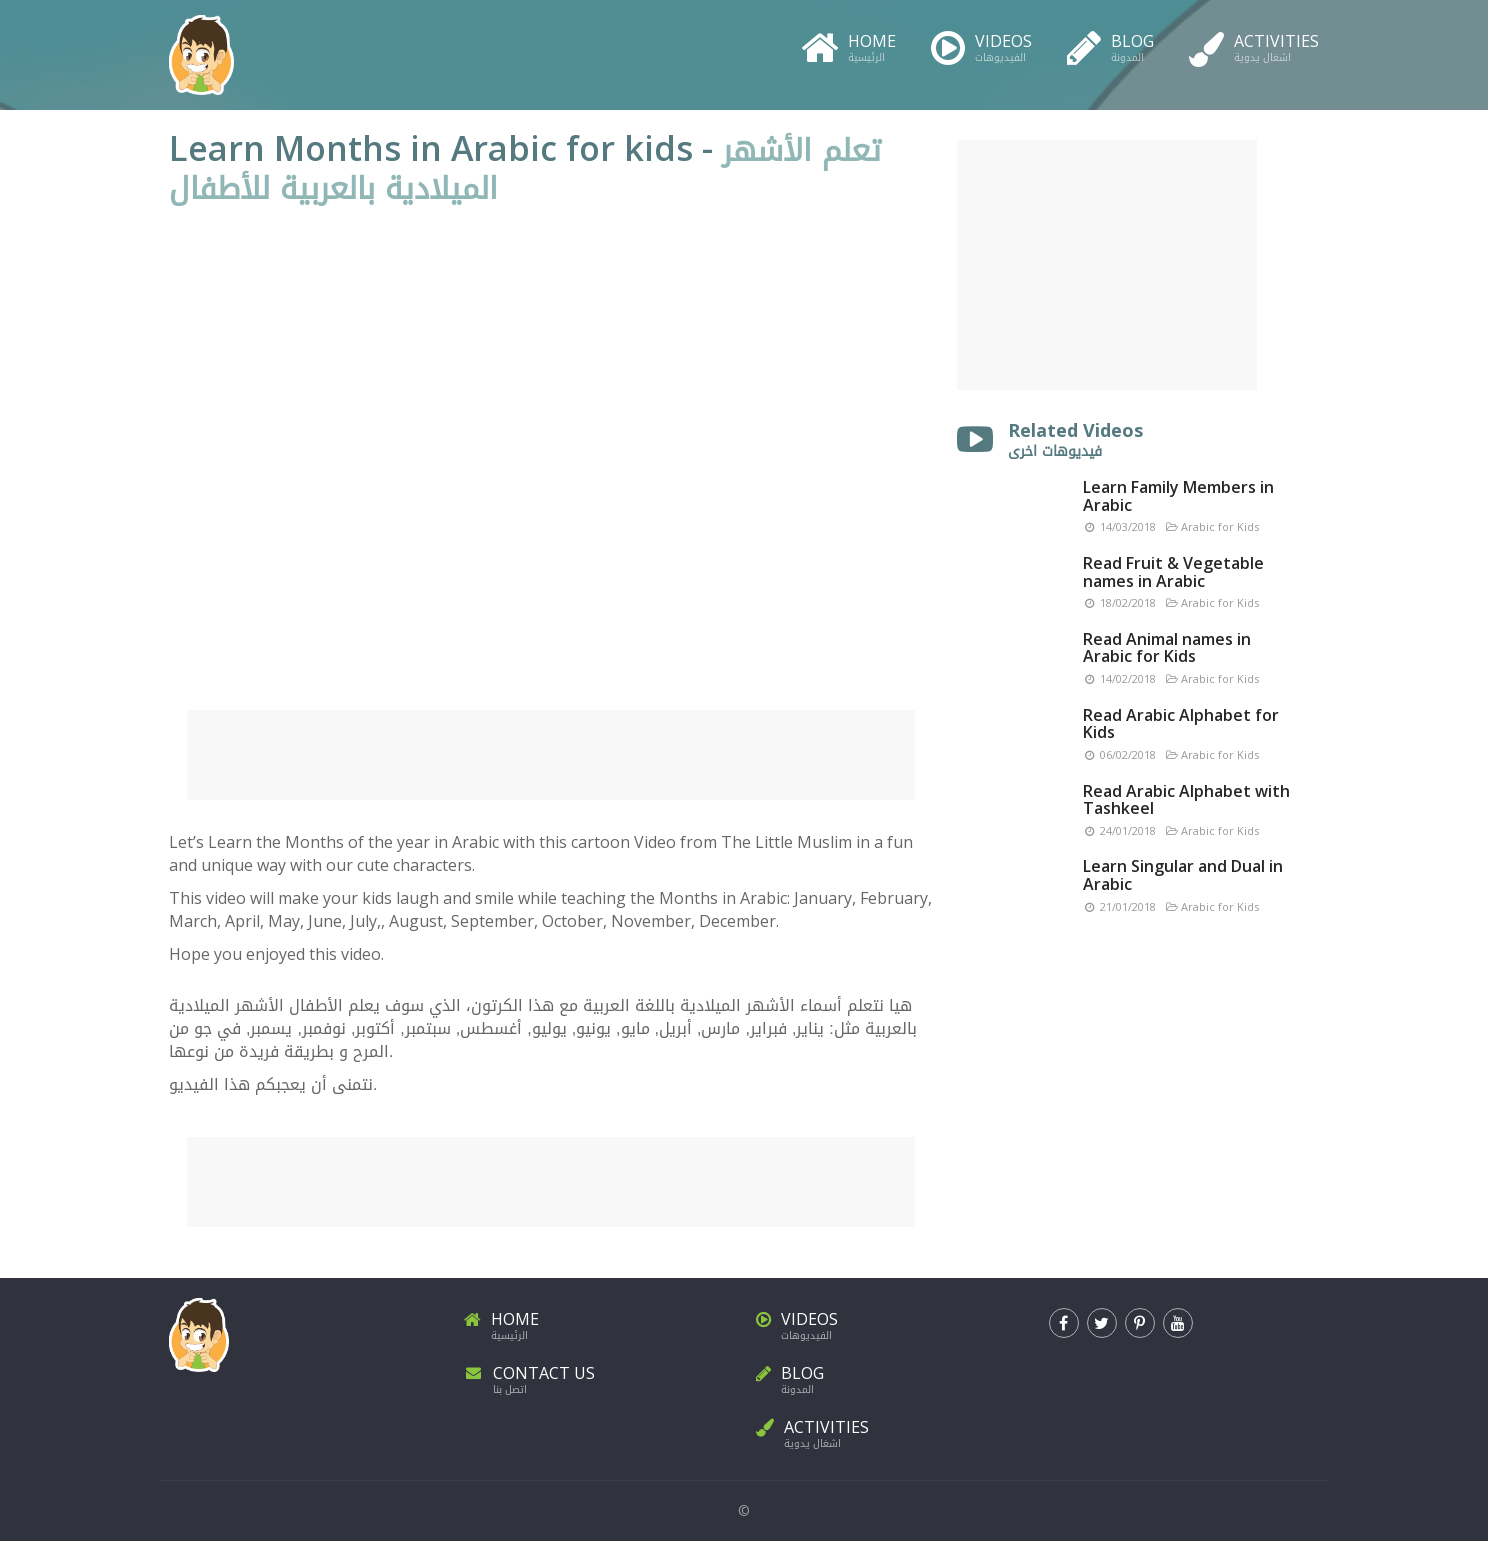  Describe the element at coordinates (1254, 44) in the screenshot. I see `Activities` at that location.